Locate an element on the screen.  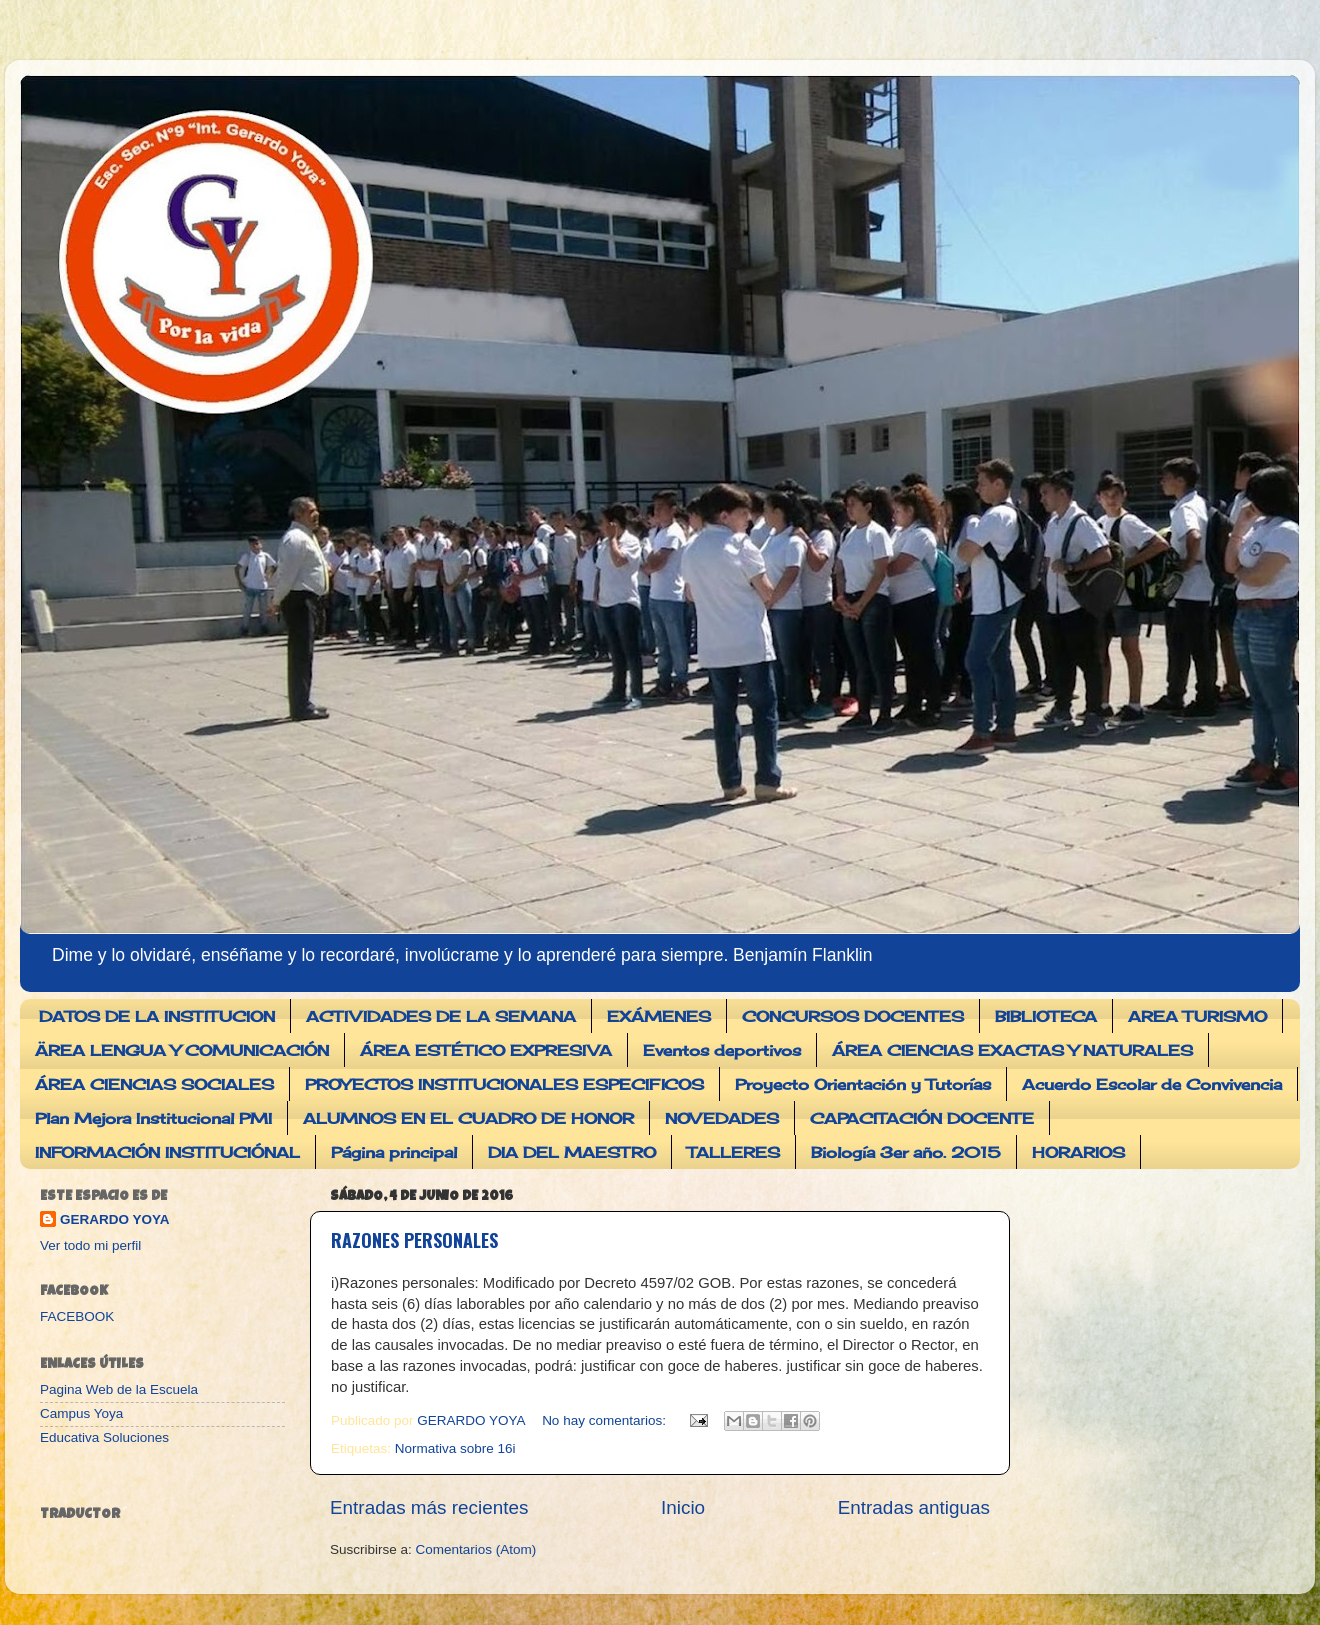
Comentarios (Atom) is located at coordinates (476, 1549).